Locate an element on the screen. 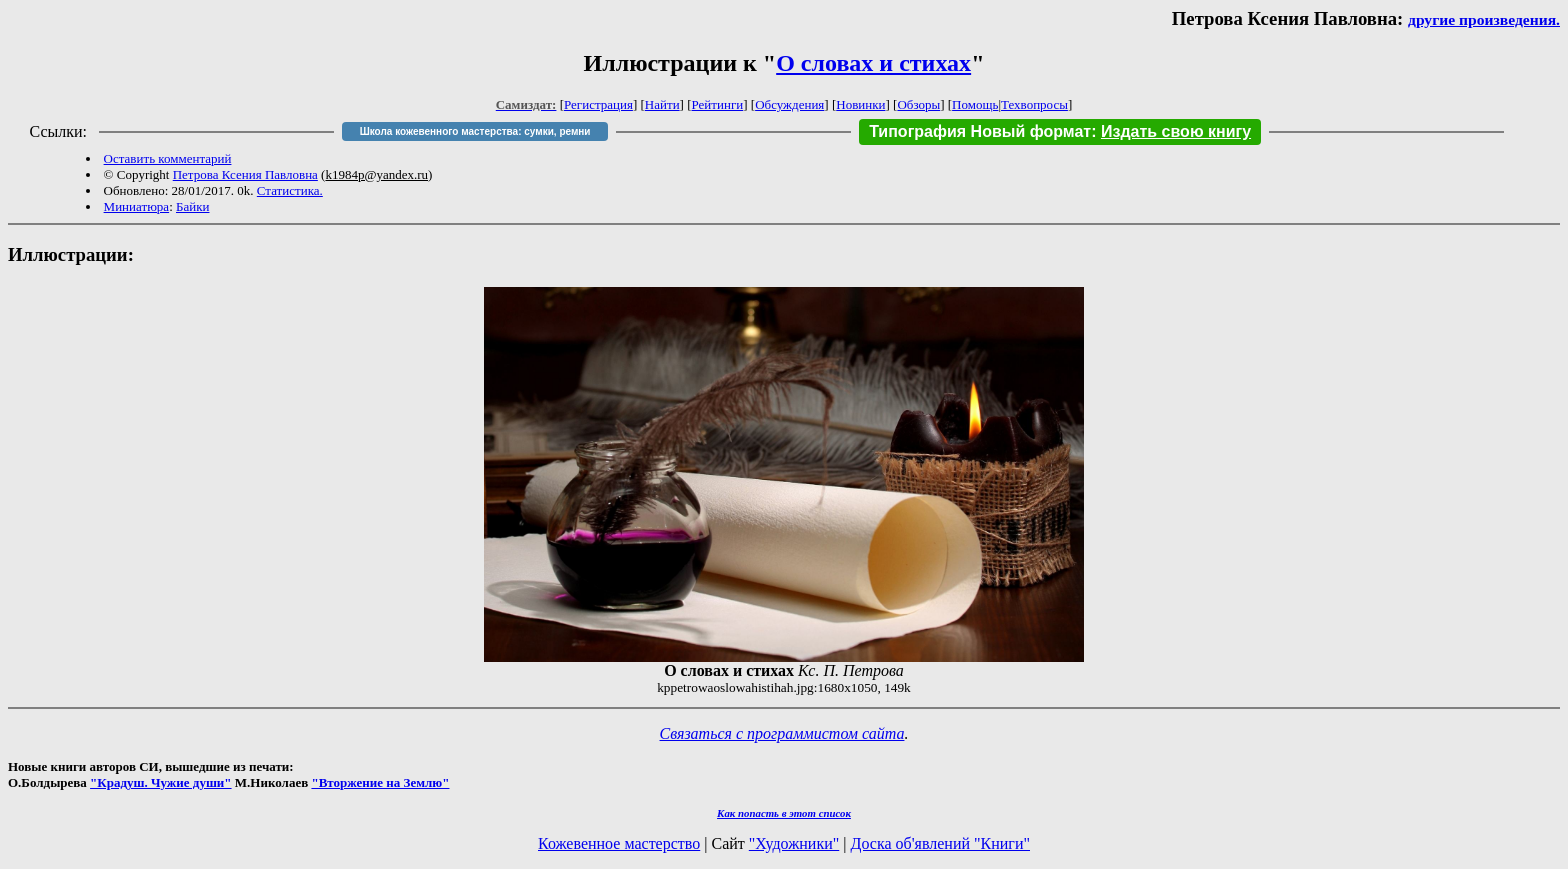 The image size is (1568, 869). Как попасть в этoт список is located at coordinates (784, 813).